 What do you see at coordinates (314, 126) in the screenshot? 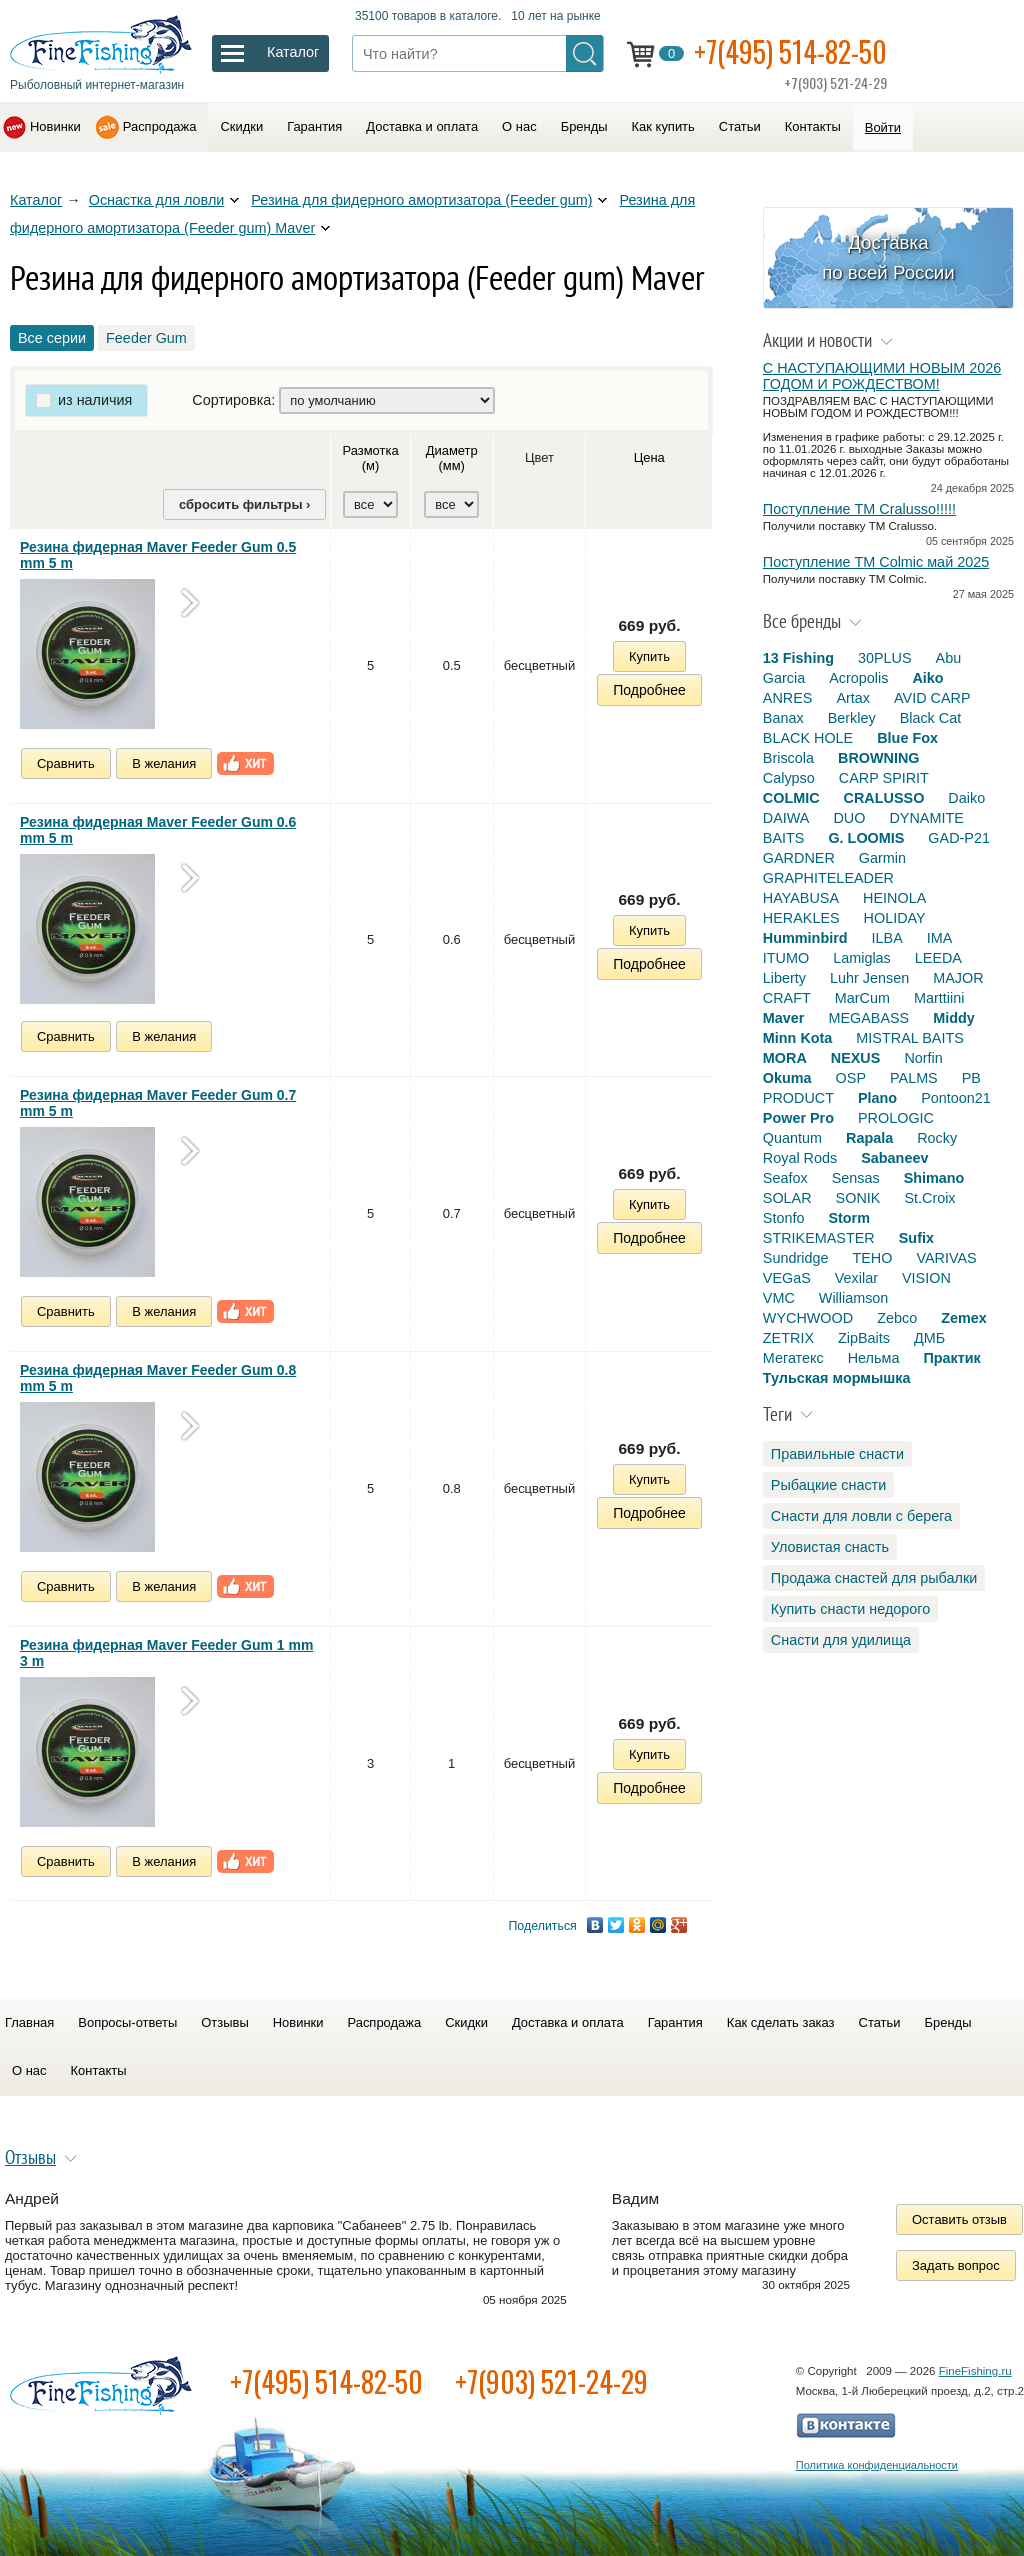
I see `Гарантия` at bounding box center [314, 126].